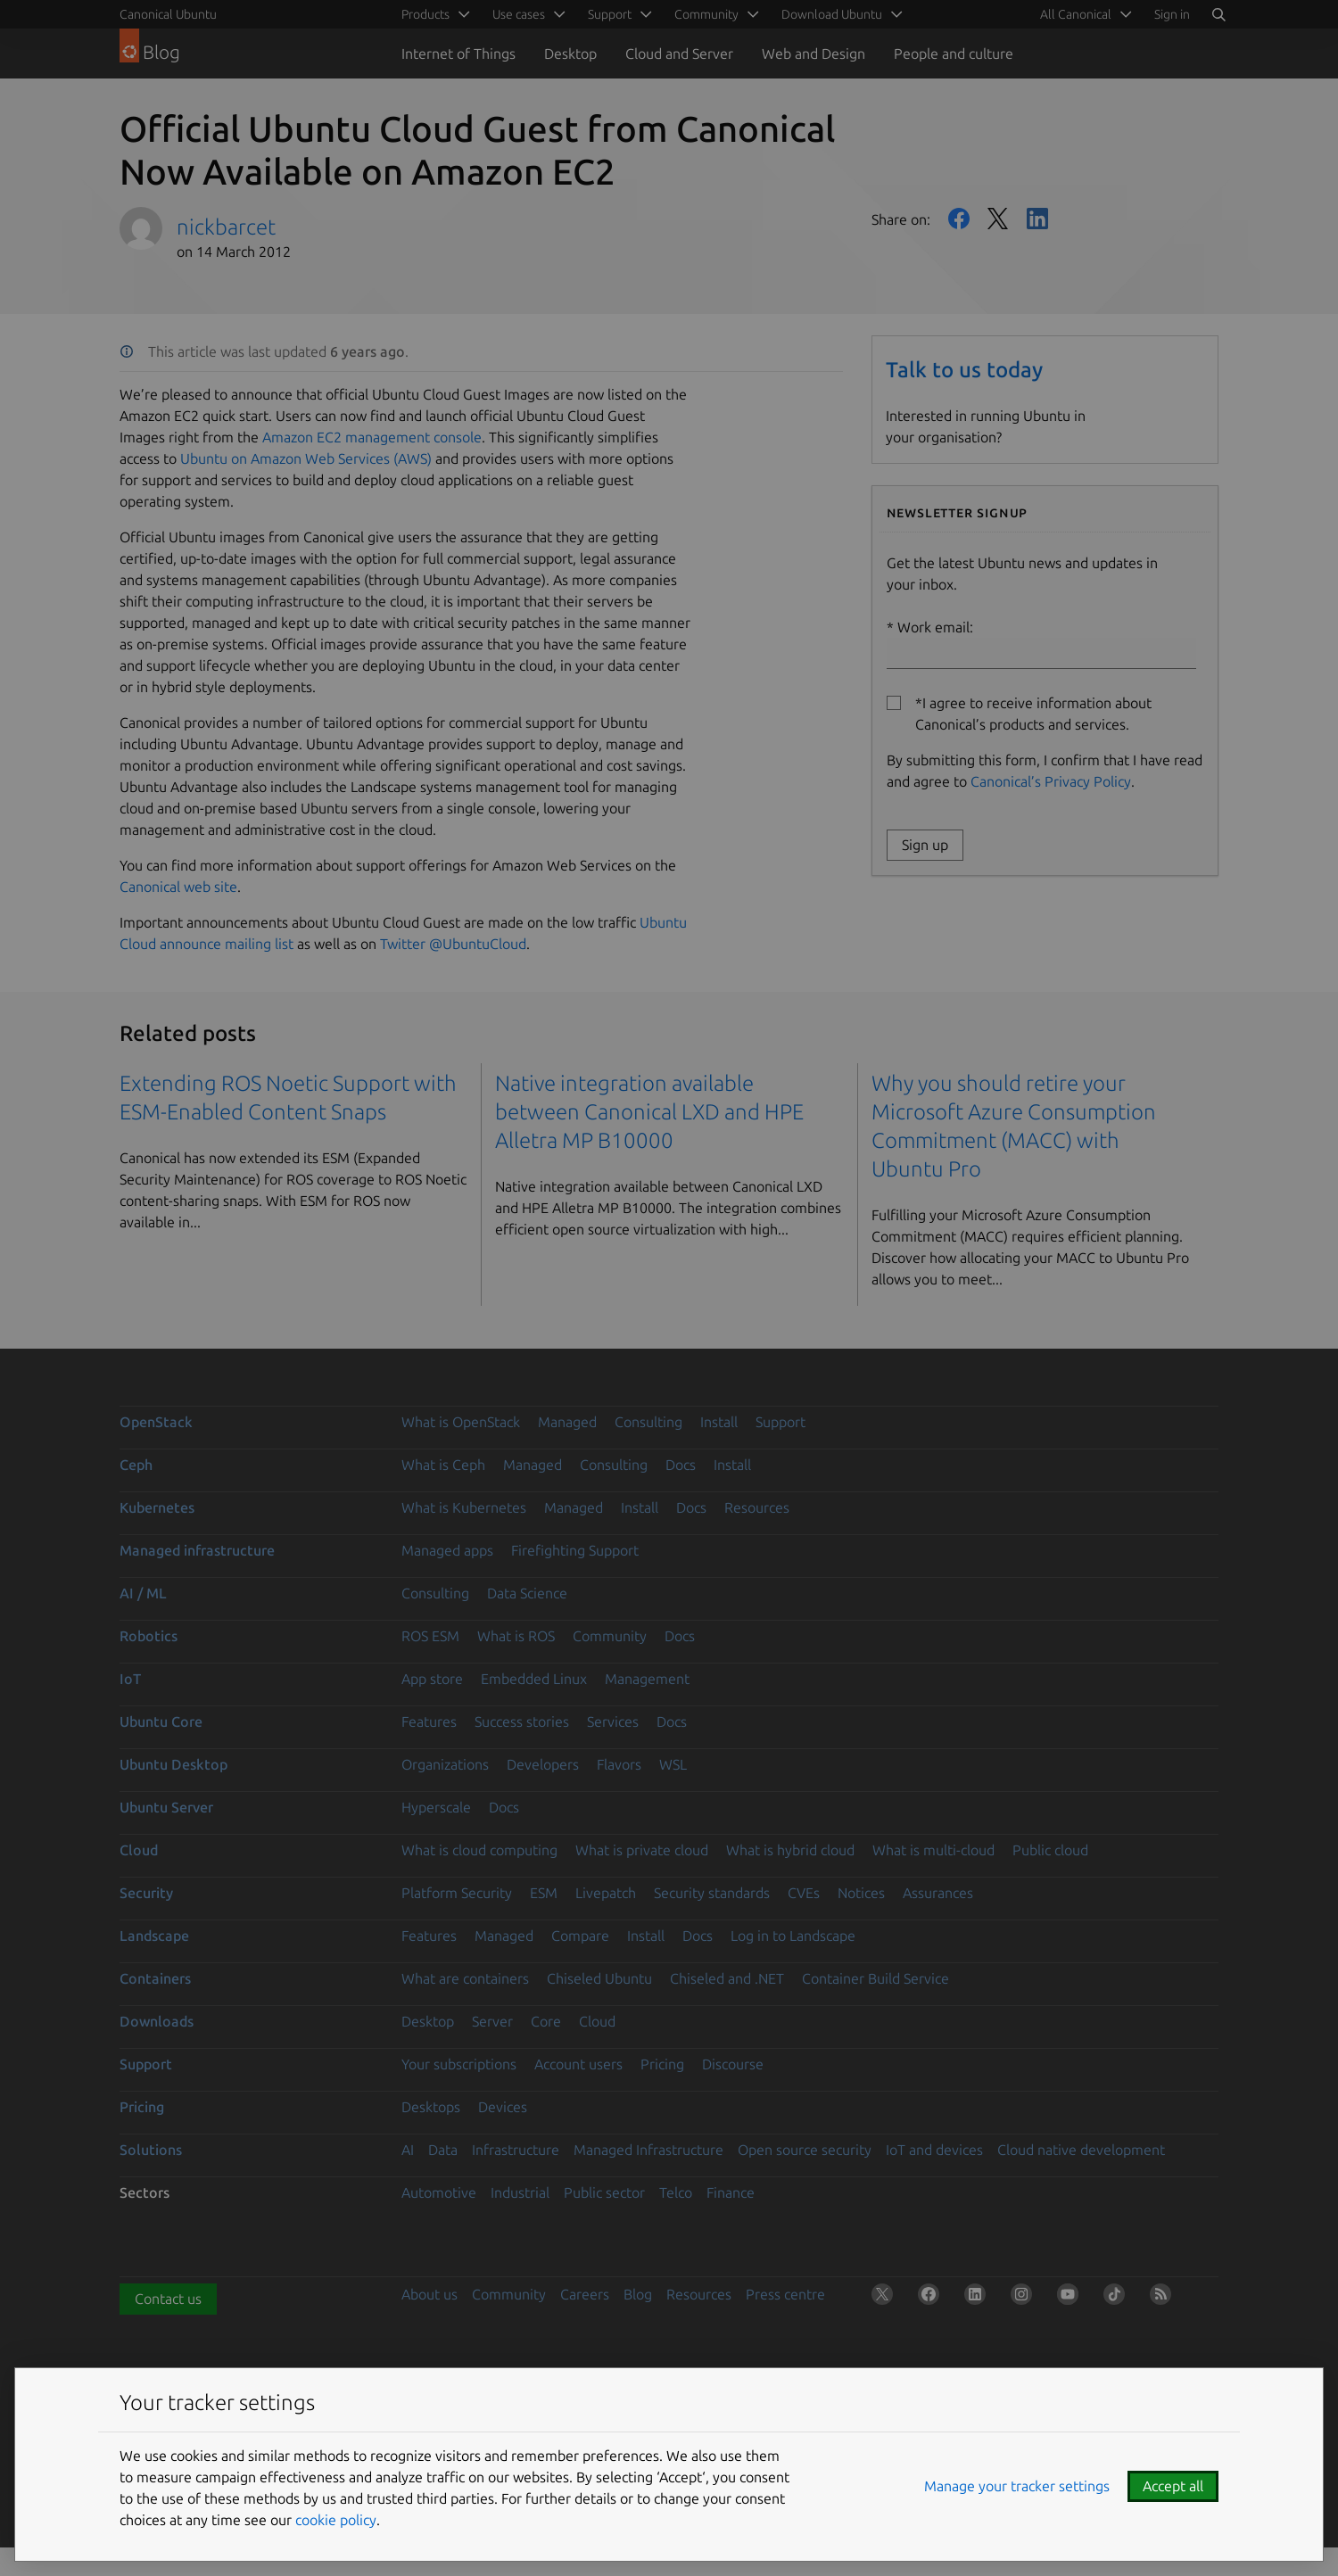 Image resolution: width=1338 pixels, height=2576 pixels. What do you see at coordinates (479, 1850) in the screenshot?
I see `What is cloud computing` at bounding box center [479, 1850].